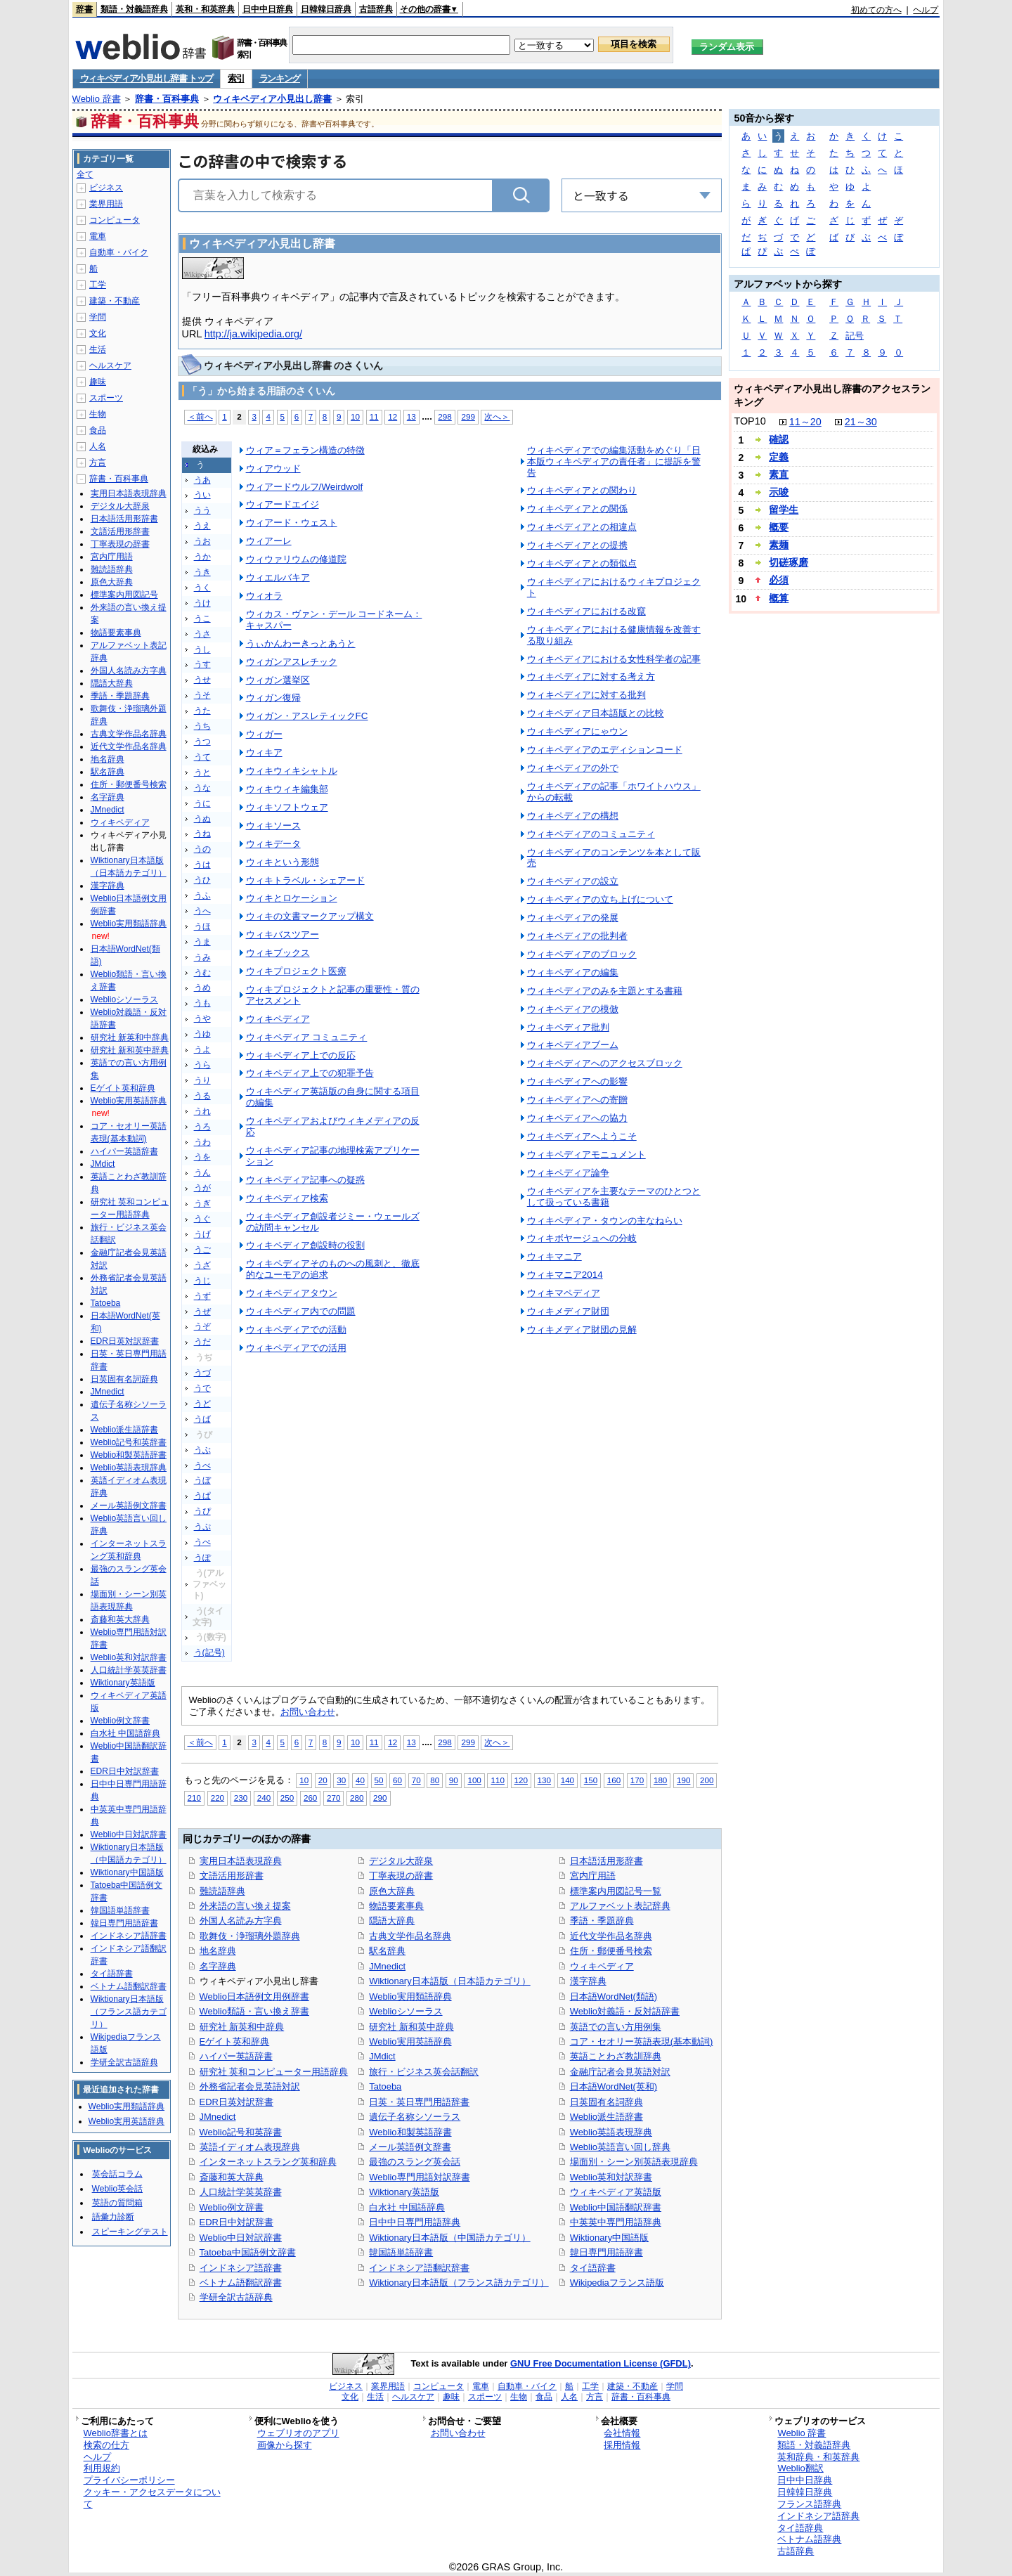 The width and height of the screenshot is (1012, 2576). I want to click on うむ, so click(202, 973).